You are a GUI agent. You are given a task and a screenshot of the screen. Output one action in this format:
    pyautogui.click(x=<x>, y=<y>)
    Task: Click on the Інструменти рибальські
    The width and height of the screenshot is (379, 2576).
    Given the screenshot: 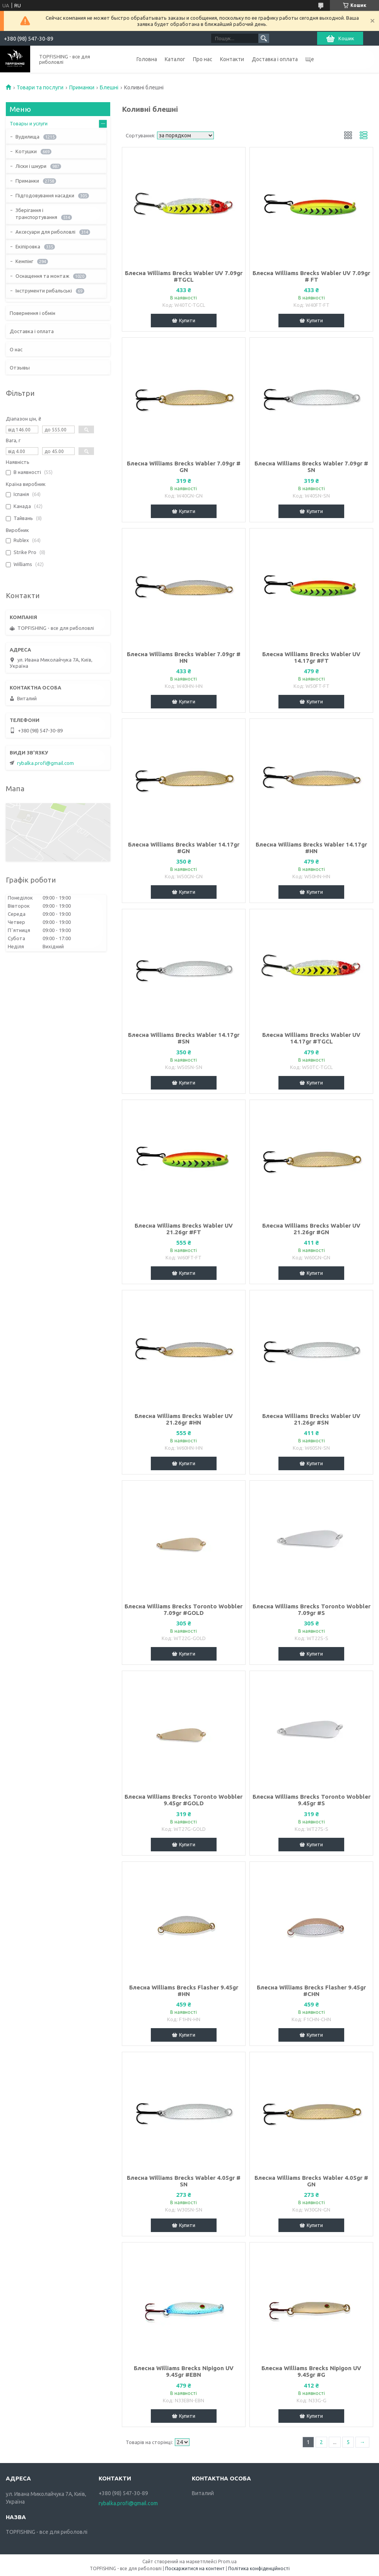 What is the action you would take?
    pyautogui.click(x=43, y=290)
    